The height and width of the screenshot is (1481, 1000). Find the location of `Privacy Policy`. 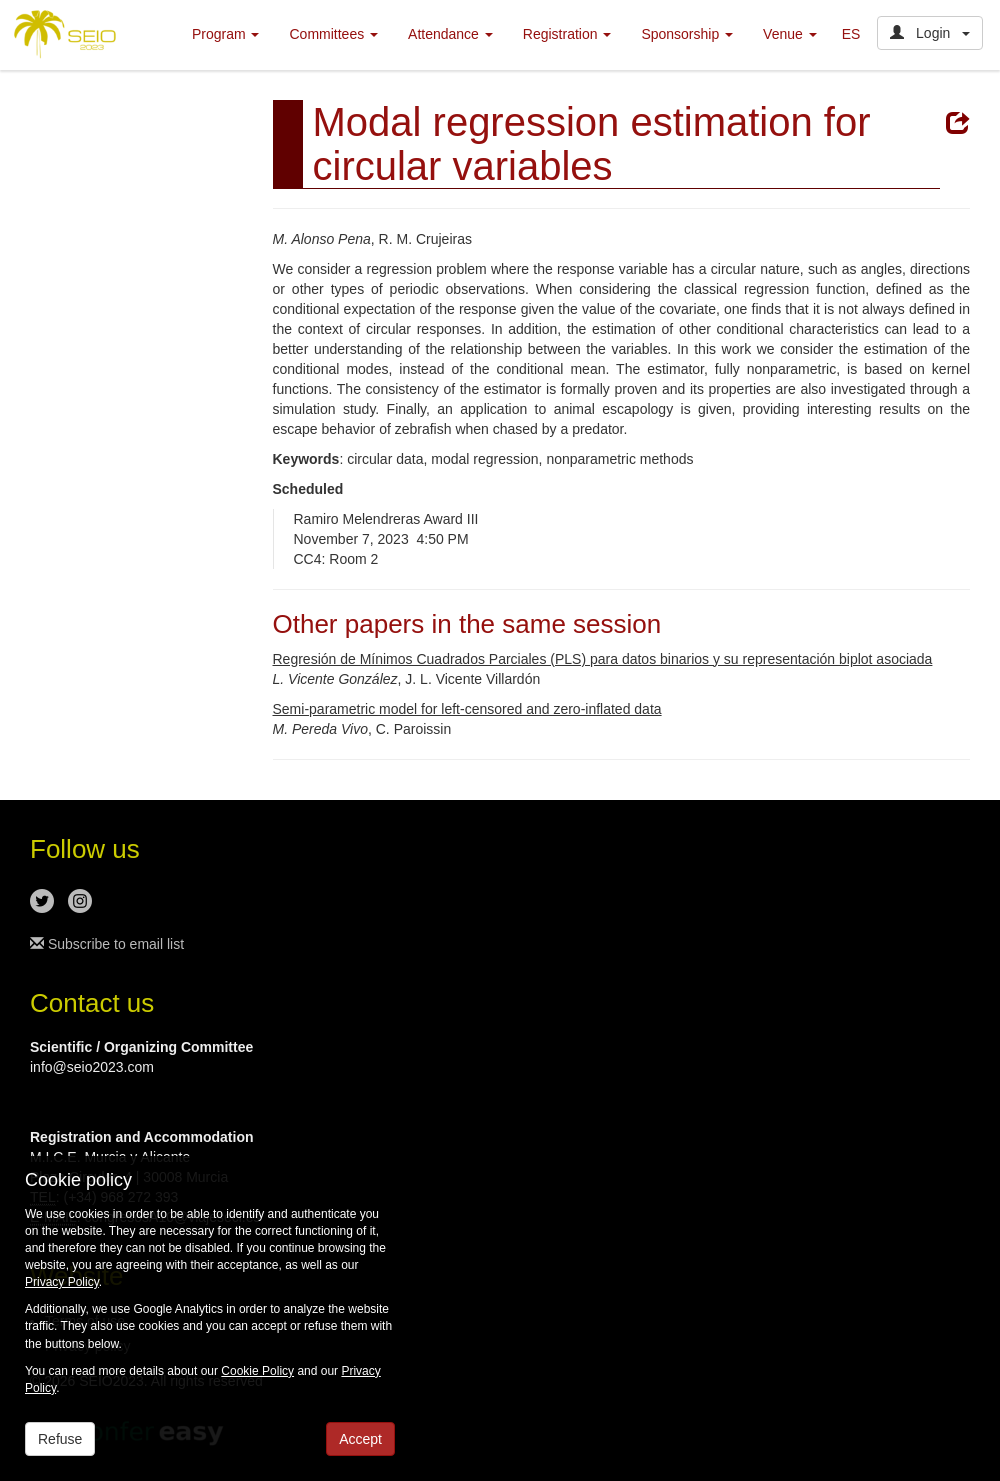

Privacy Policy is located at coordinates (62, 1282).